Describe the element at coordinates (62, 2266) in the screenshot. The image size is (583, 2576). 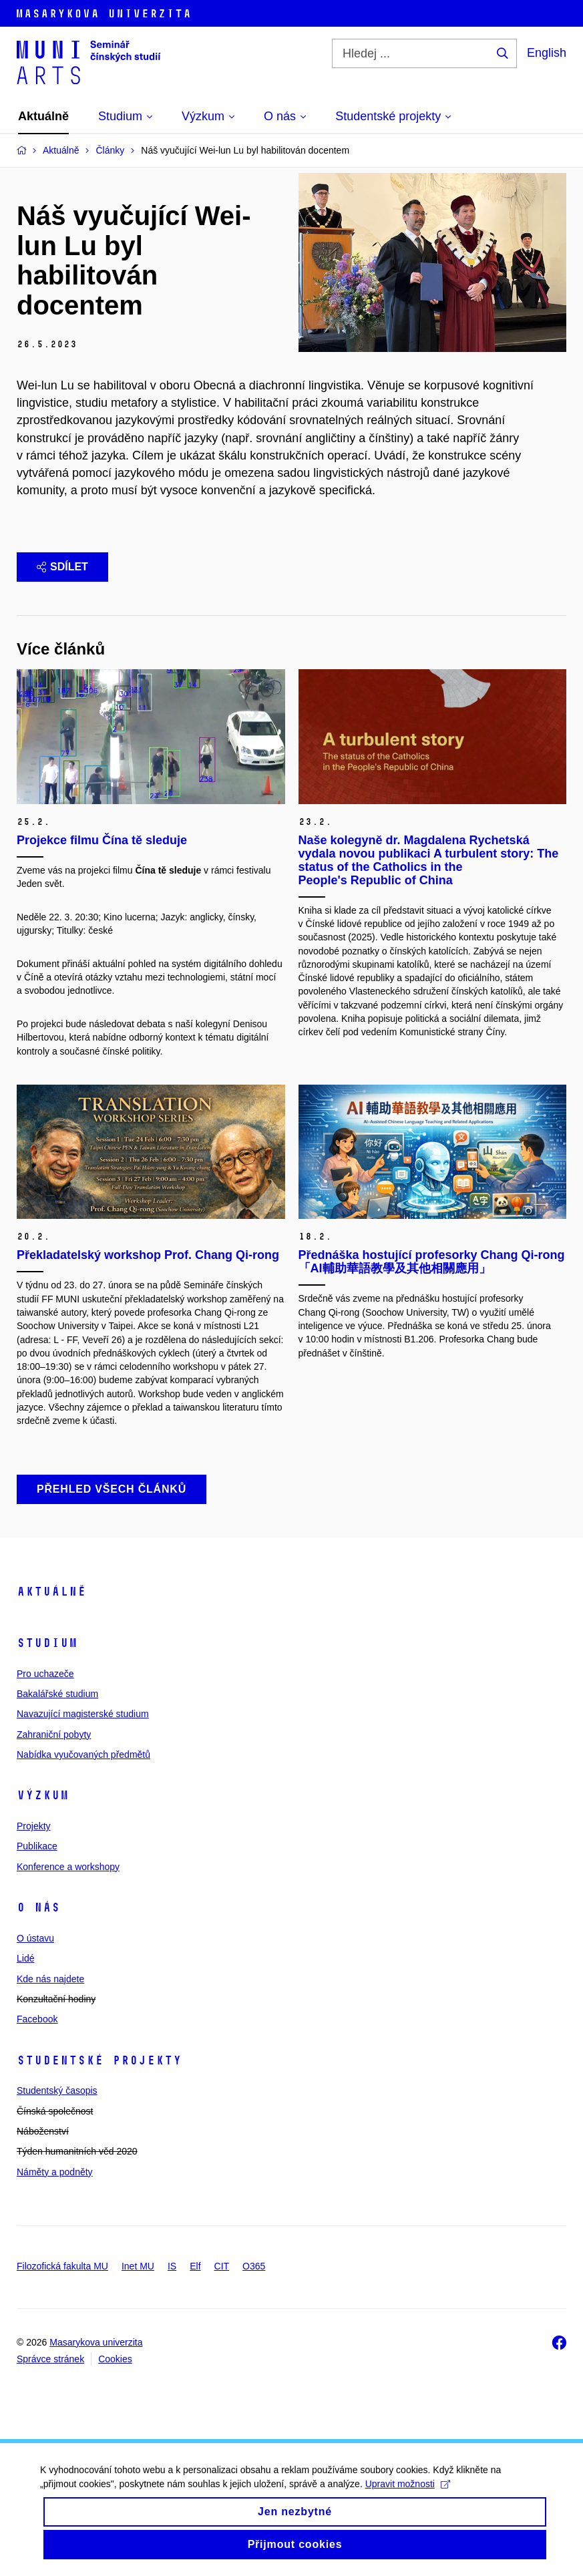
I see `Filozofická fakulta MU` at that location.